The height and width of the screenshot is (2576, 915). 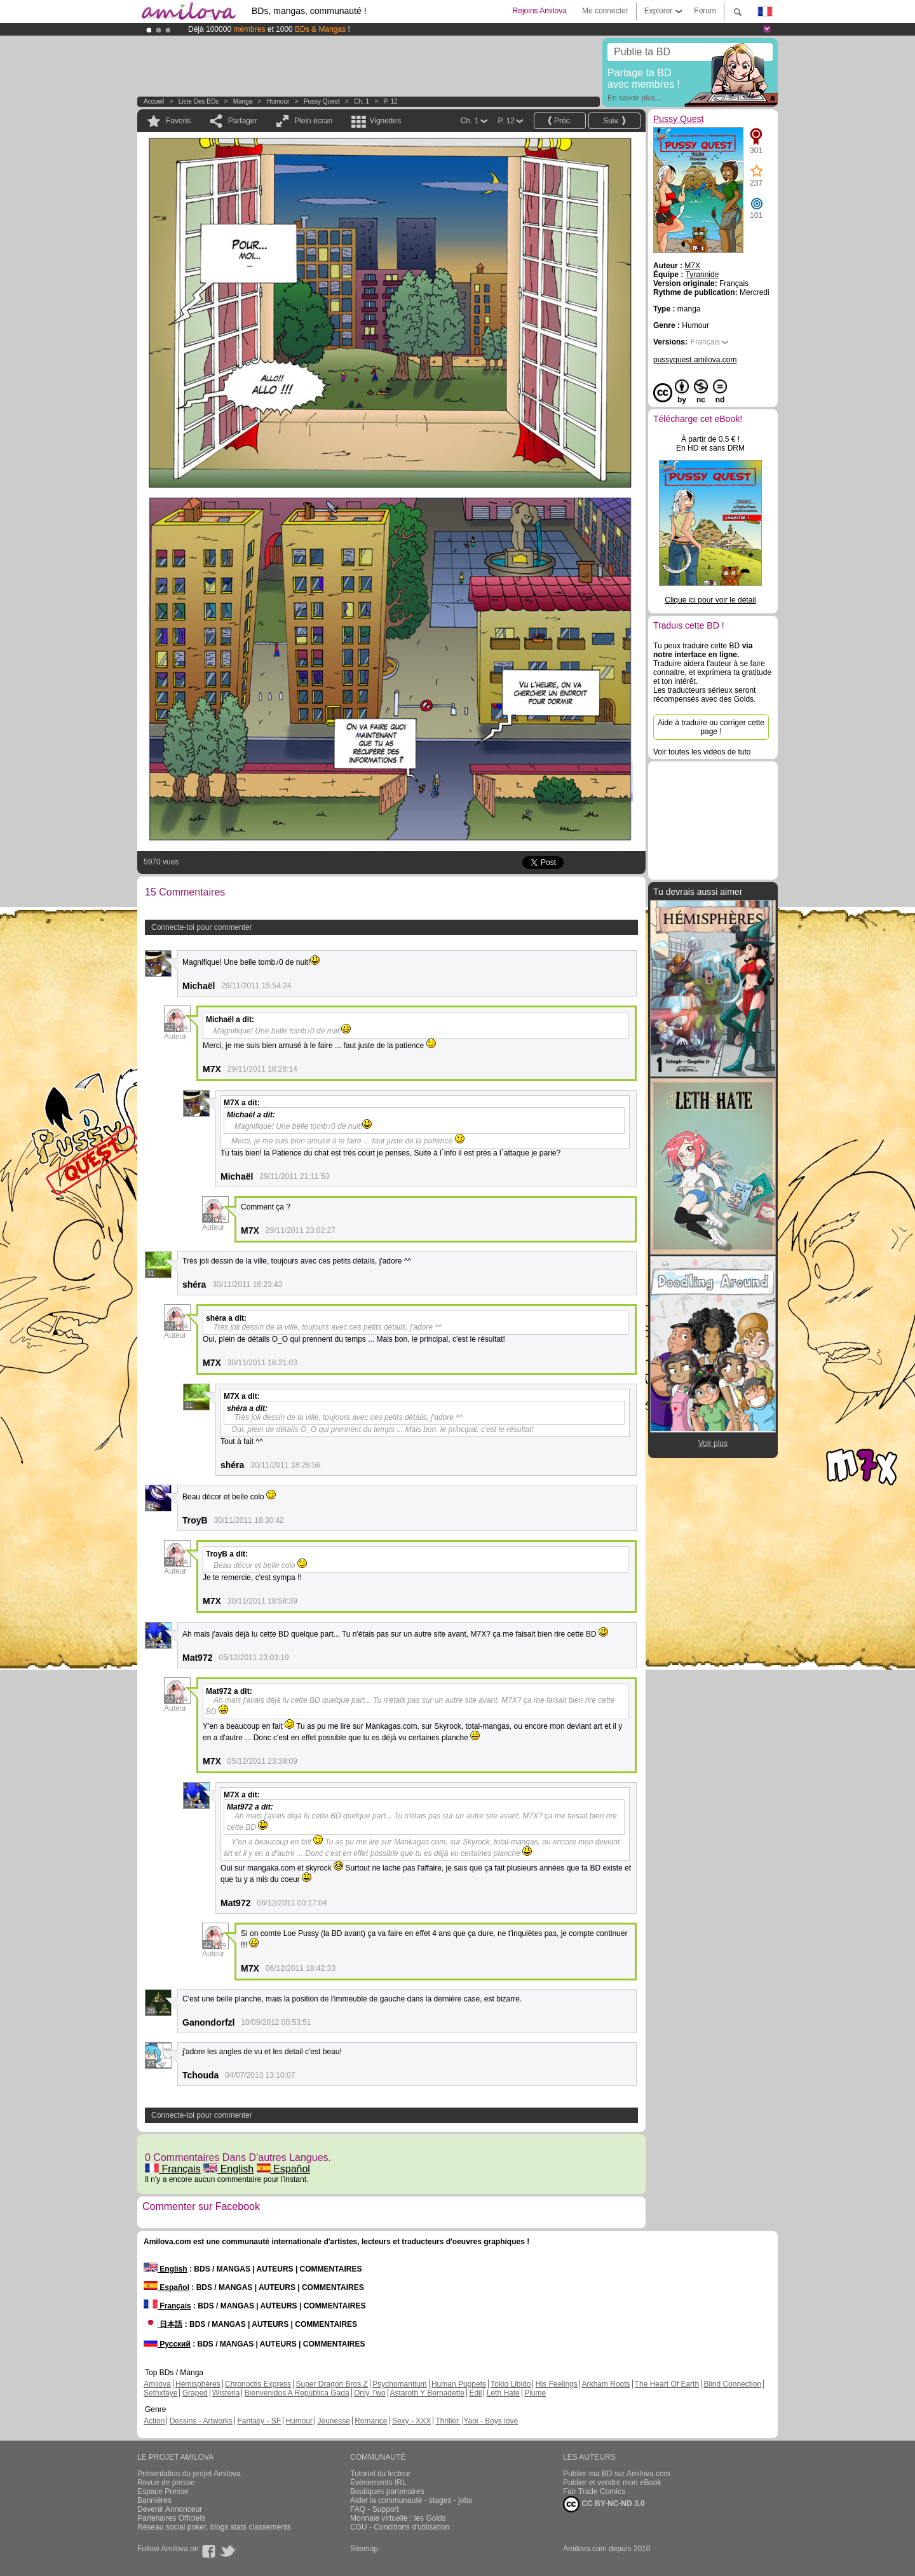 What do you see at coordinates (322, 101) in the screenshot?
I see `Pussy Quest` at bounding box center [322, 101].